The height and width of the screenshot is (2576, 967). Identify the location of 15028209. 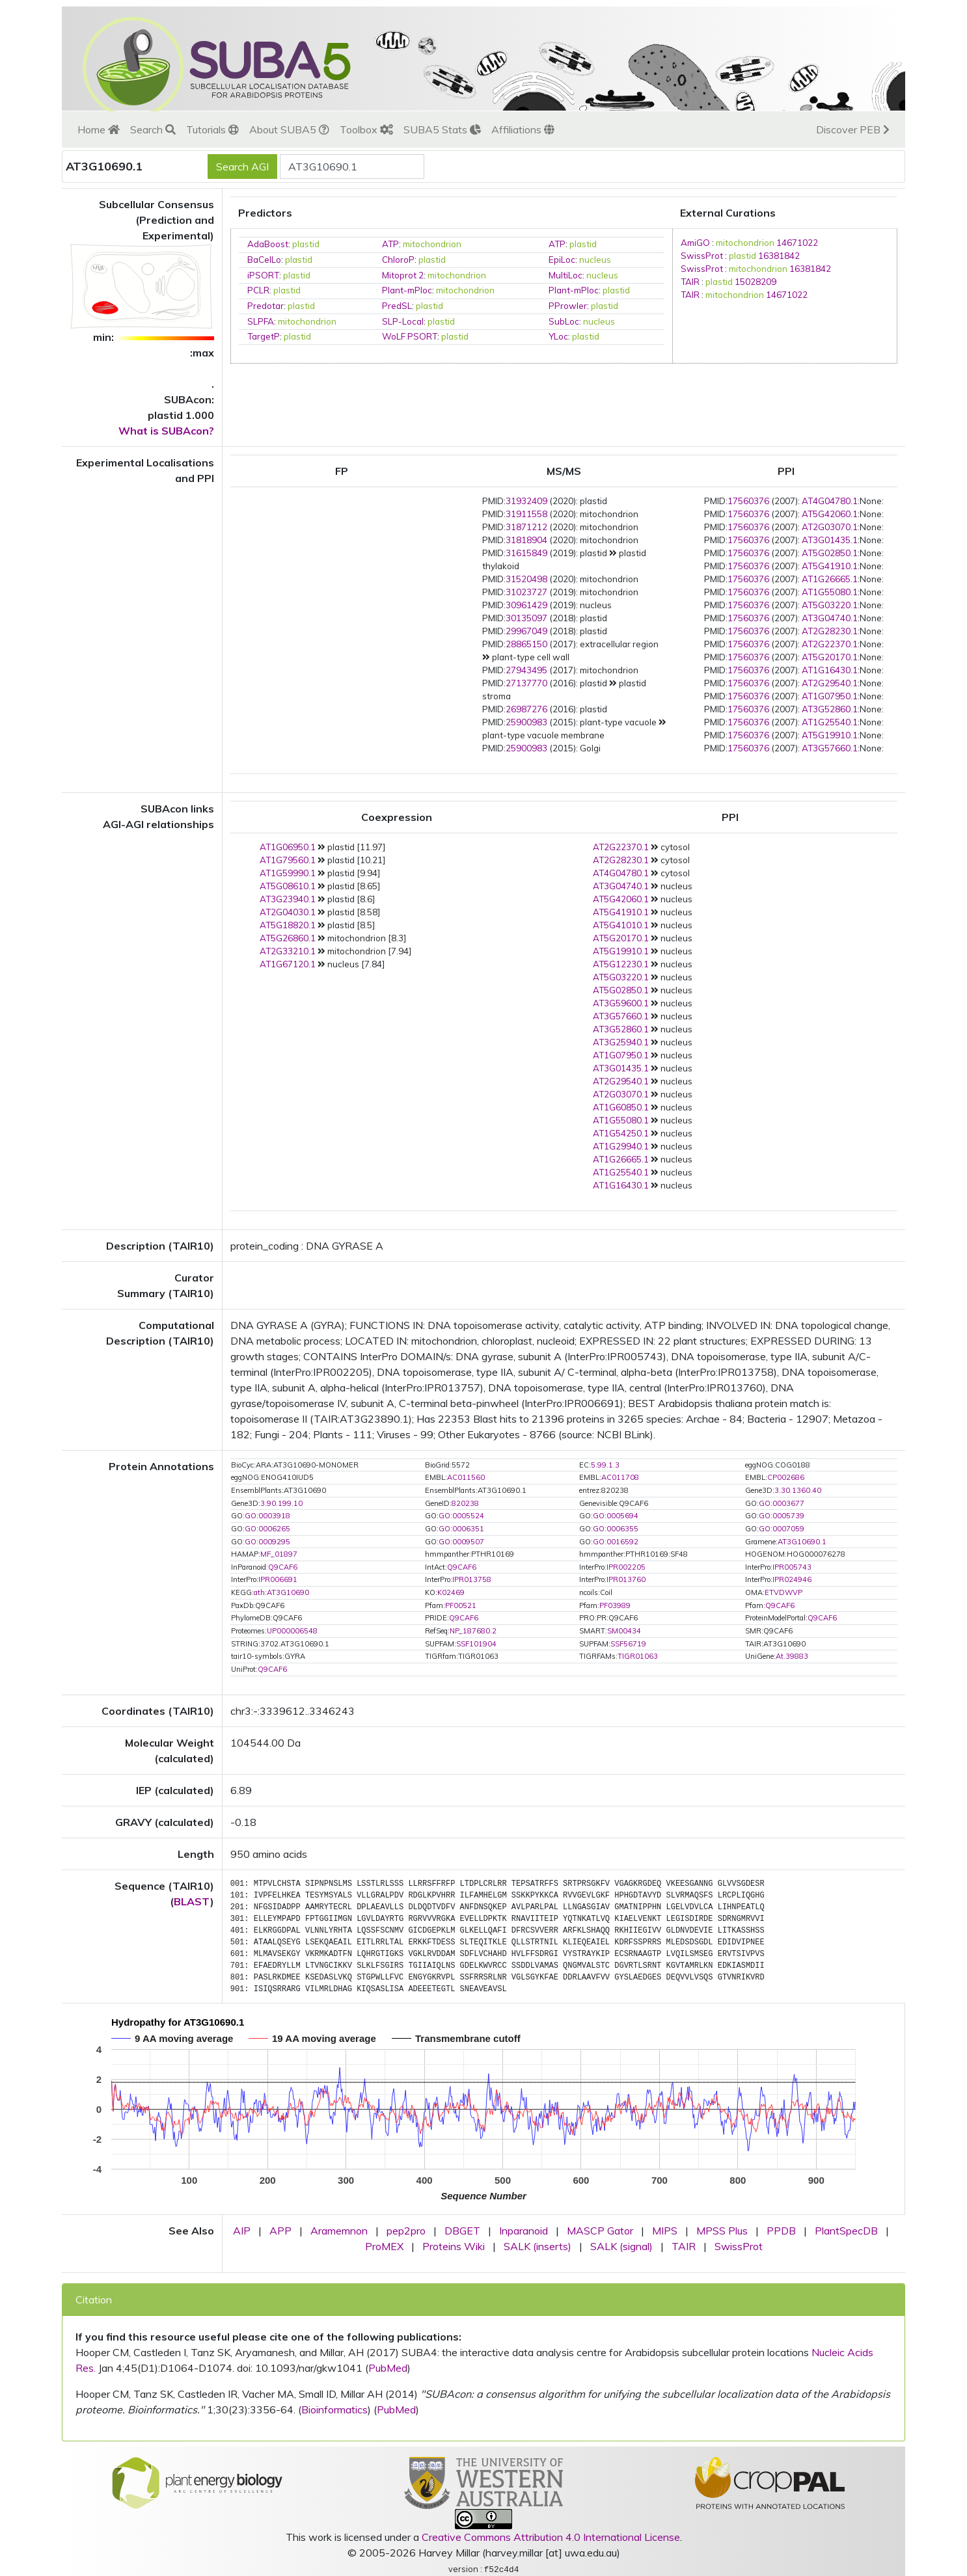
(755, 281).